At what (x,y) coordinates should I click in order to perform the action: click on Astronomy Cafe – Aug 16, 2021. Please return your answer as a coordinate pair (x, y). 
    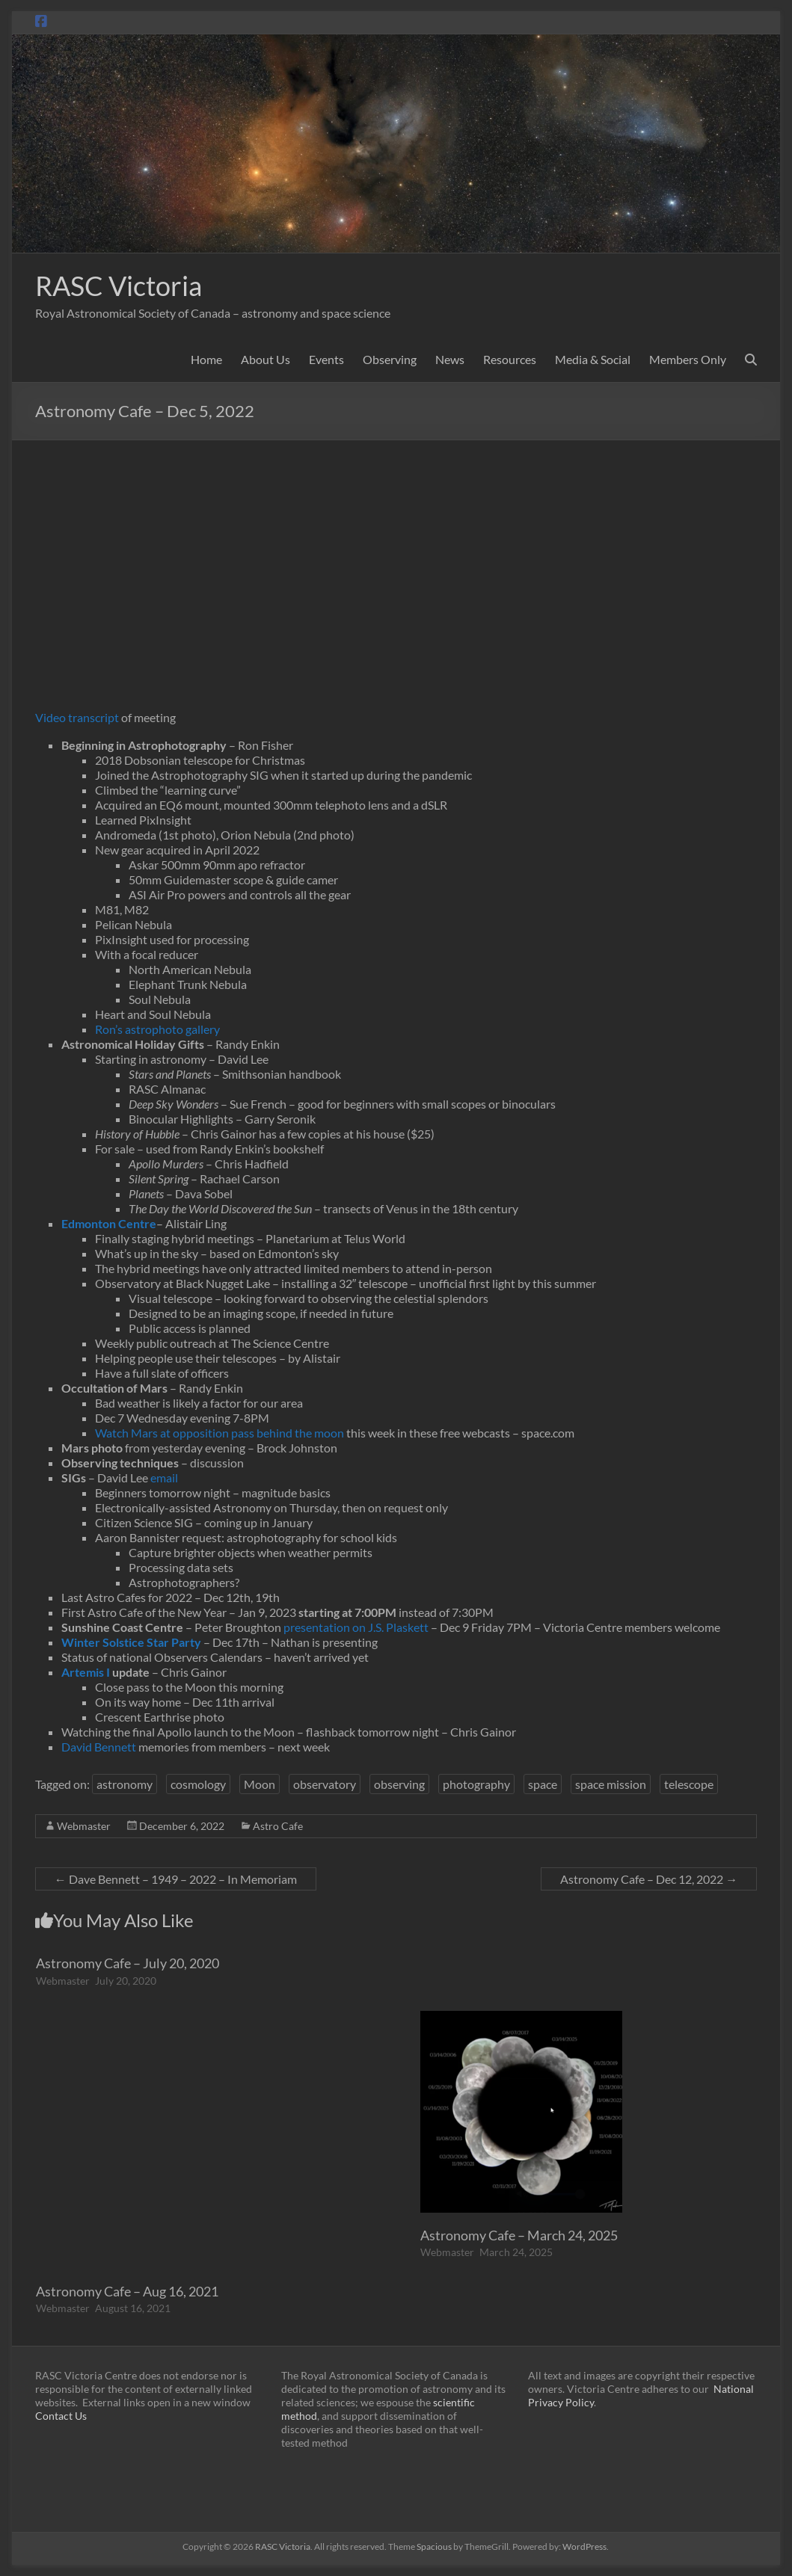
    Looking at the image, I should click on (127, 2291).